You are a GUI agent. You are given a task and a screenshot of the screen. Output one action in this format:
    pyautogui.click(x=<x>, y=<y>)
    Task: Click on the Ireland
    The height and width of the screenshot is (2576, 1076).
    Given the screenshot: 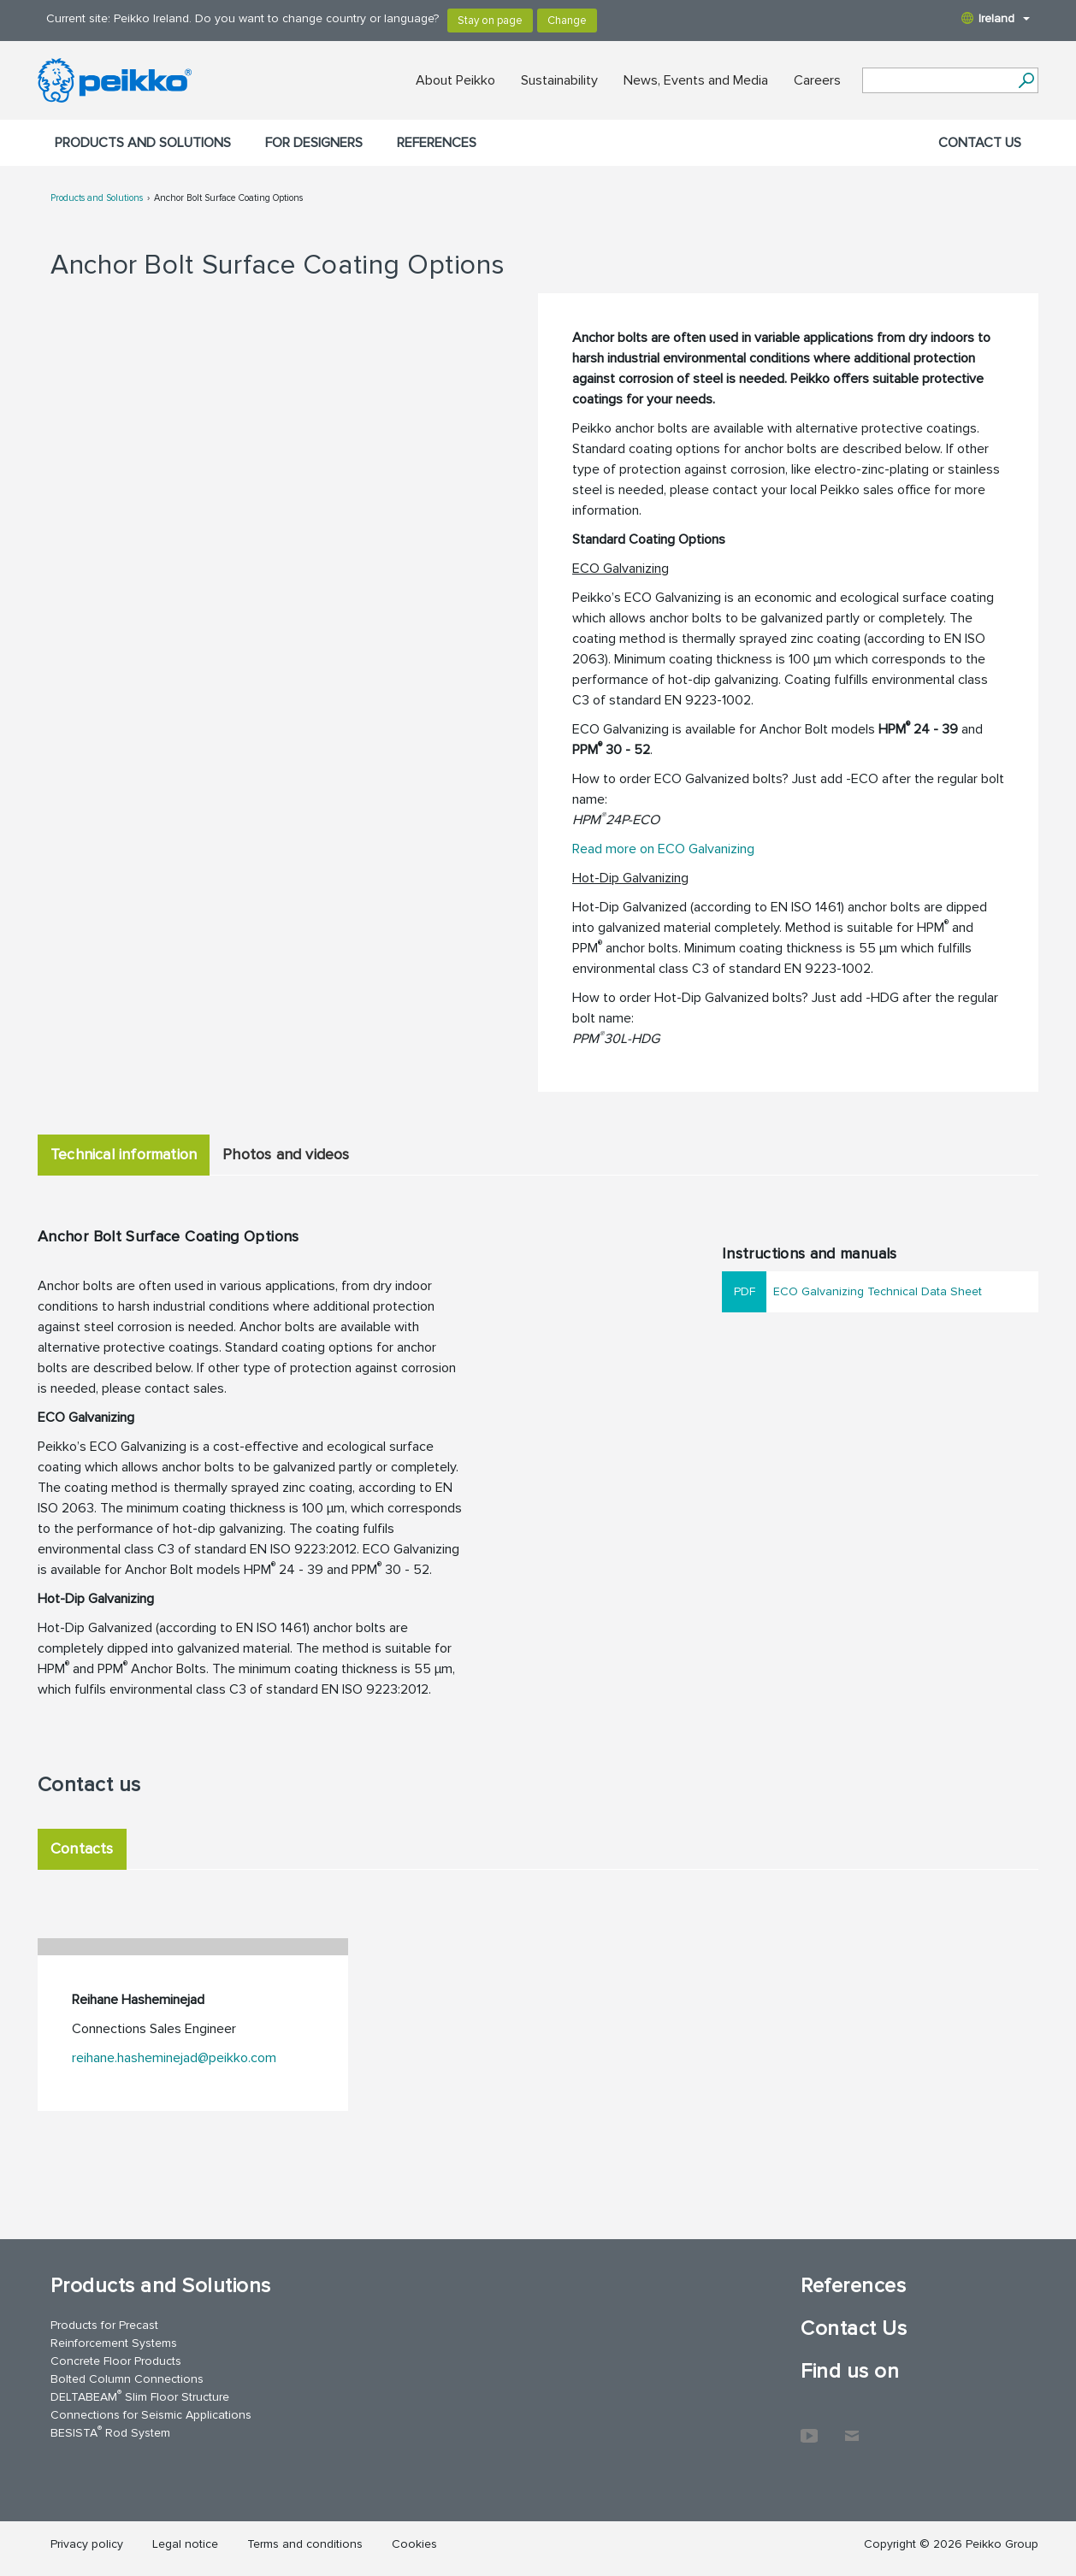 What is the action you would take?
    pyautogui.click(x=995, y=18)
    